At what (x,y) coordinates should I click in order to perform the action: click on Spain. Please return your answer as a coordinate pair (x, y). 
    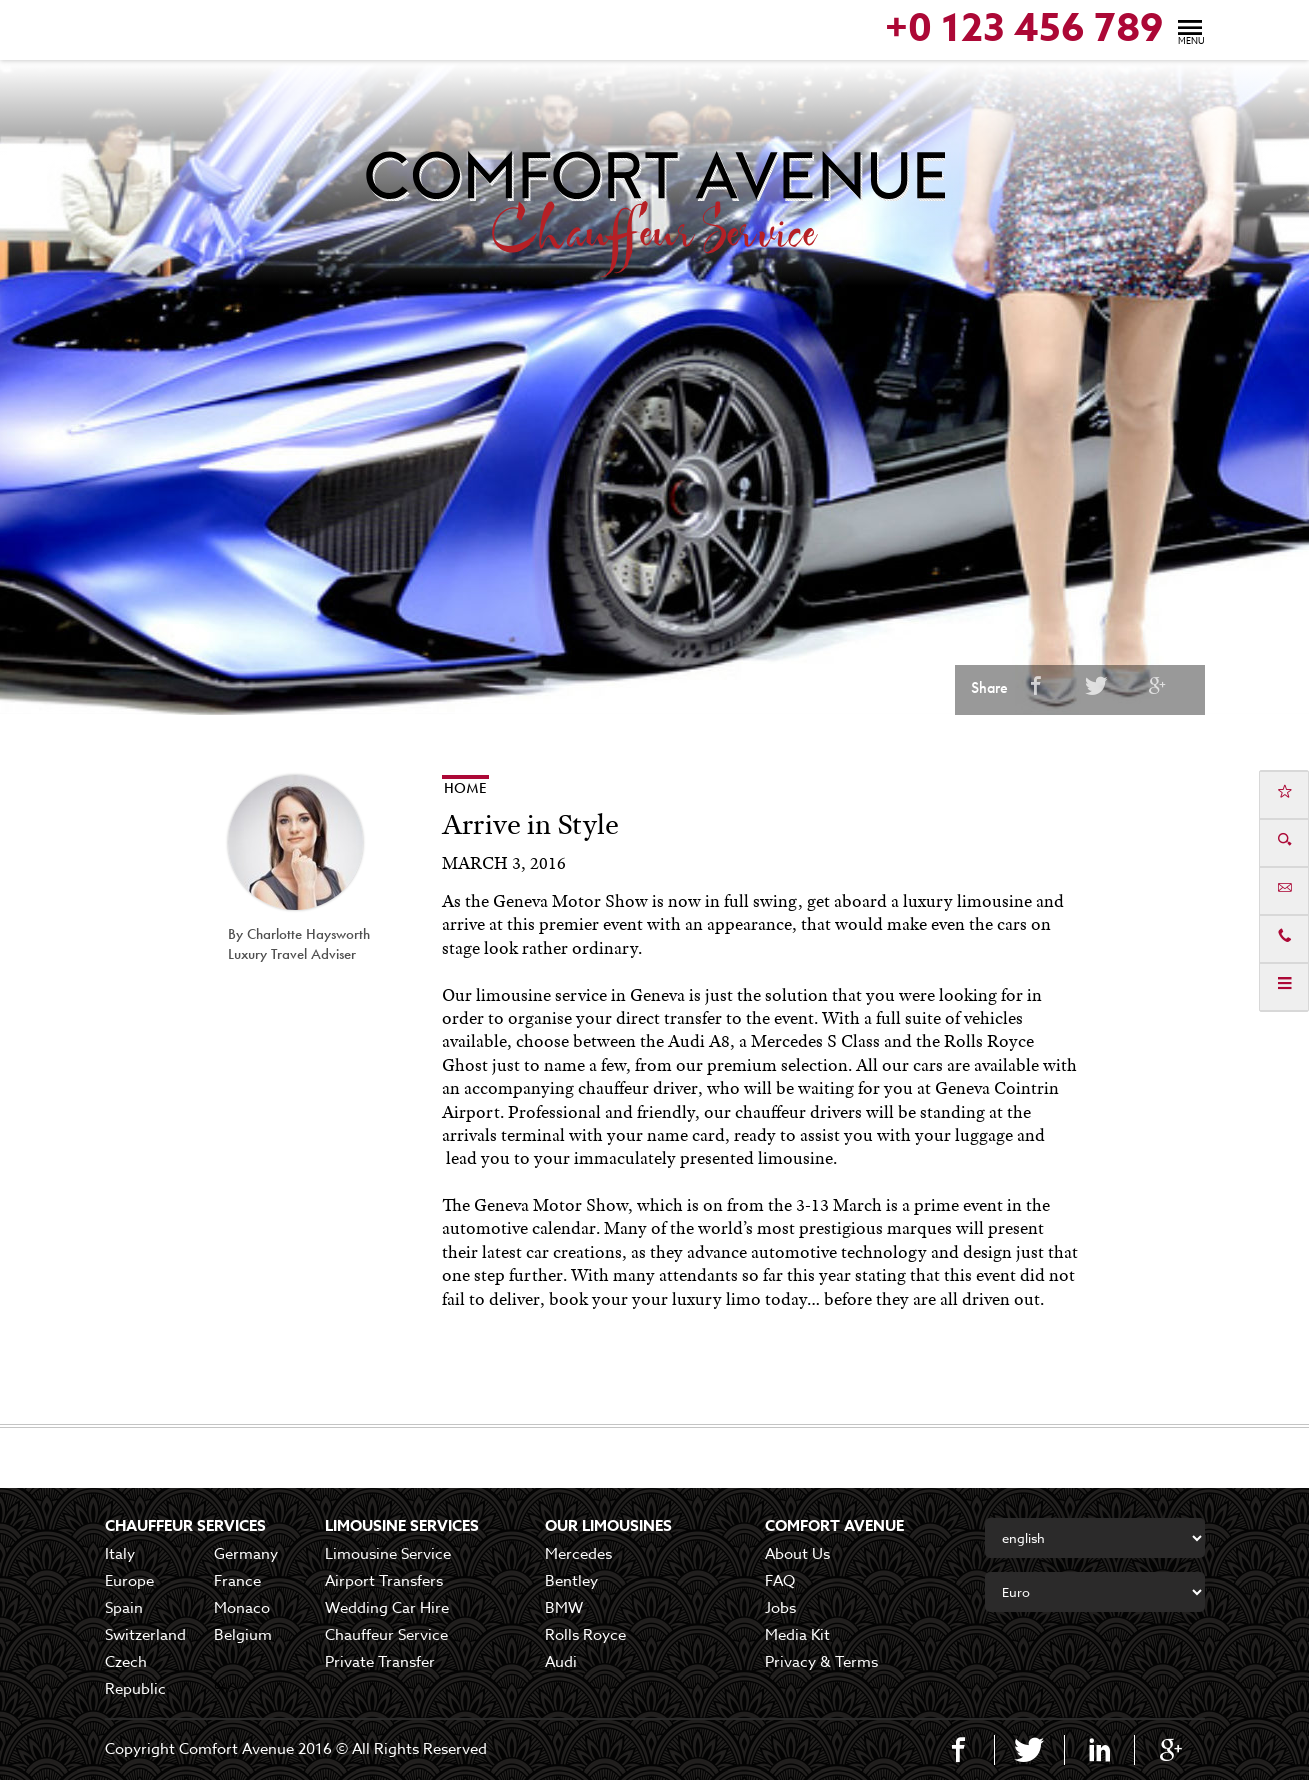
    Looking at the image, I should click on (124, 1608).